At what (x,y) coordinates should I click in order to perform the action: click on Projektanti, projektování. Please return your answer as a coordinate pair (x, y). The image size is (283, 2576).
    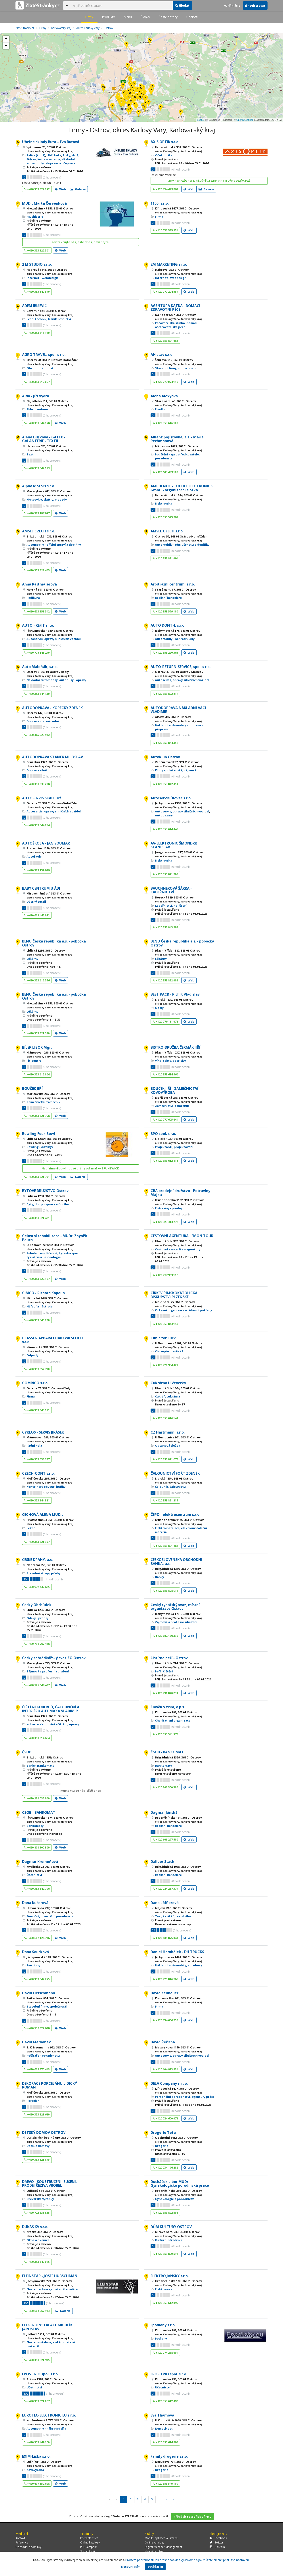
    Looking at the image, I should click on (174, 1147).